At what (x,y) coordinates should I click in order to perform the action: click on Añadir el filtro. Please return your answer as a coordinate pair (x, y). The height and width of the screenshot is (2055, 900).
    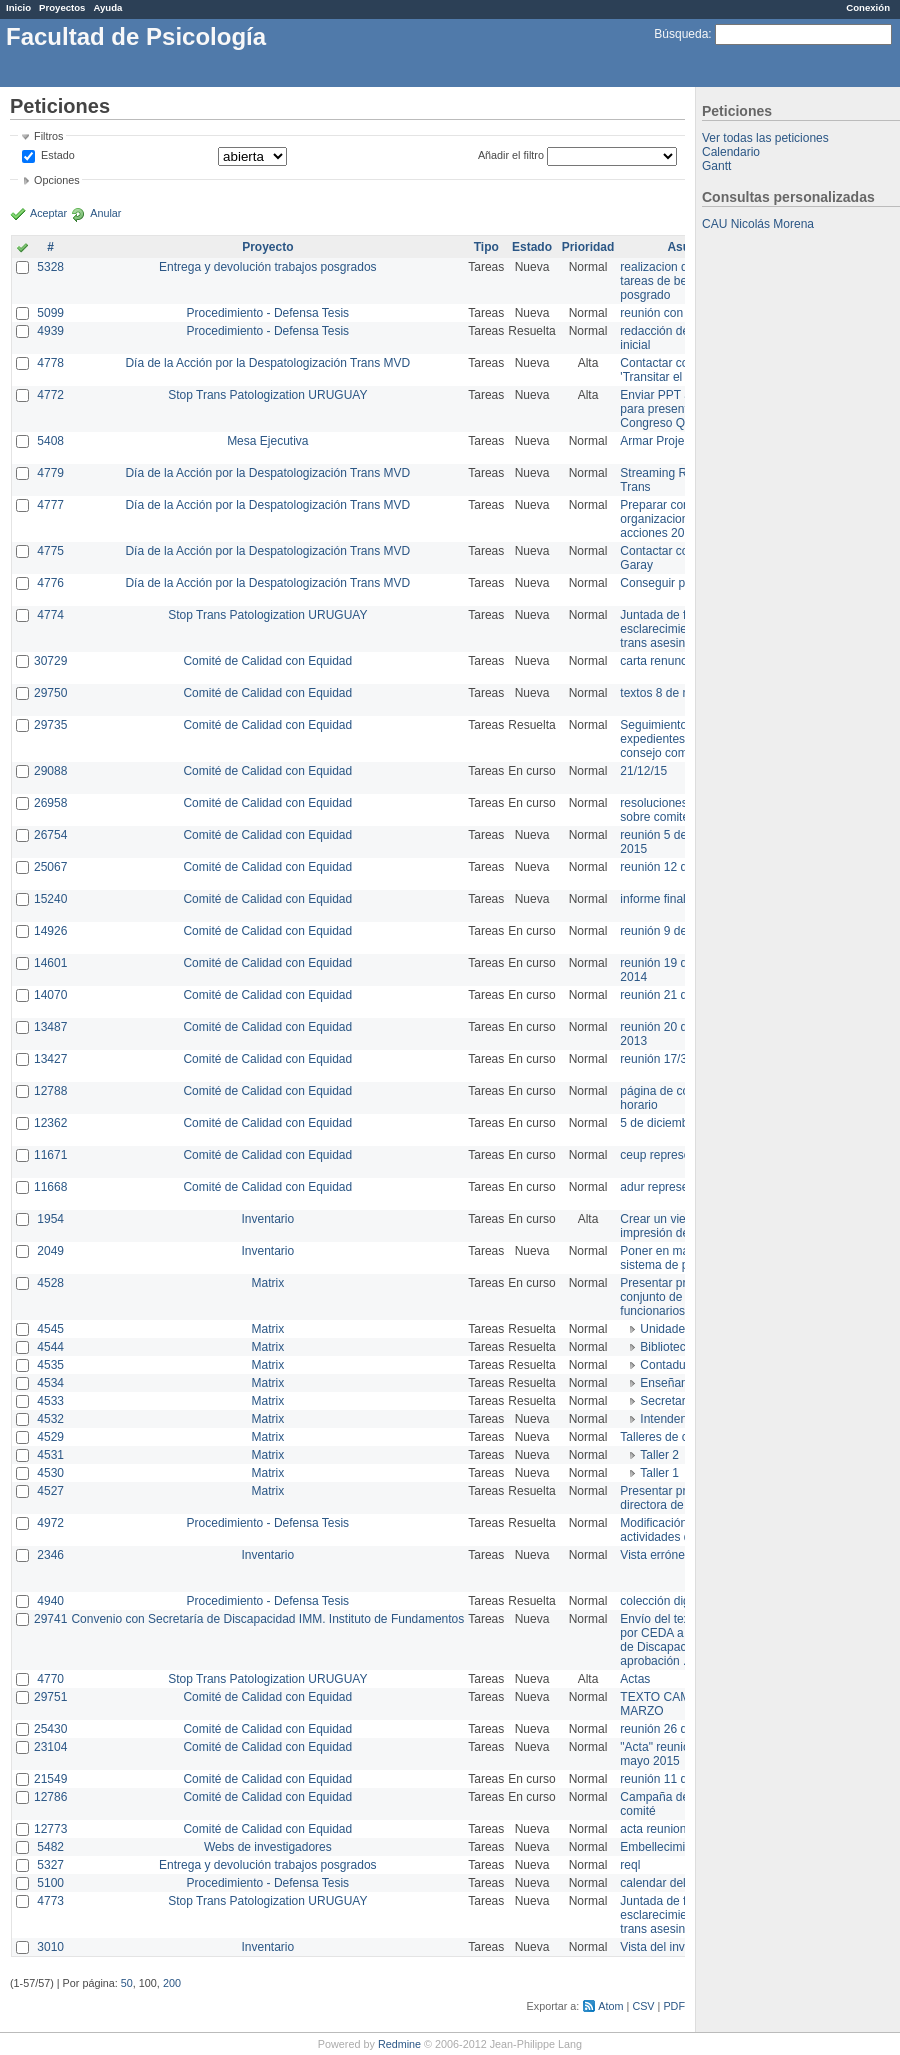
    Looking at the image, I should click on (511, 155).